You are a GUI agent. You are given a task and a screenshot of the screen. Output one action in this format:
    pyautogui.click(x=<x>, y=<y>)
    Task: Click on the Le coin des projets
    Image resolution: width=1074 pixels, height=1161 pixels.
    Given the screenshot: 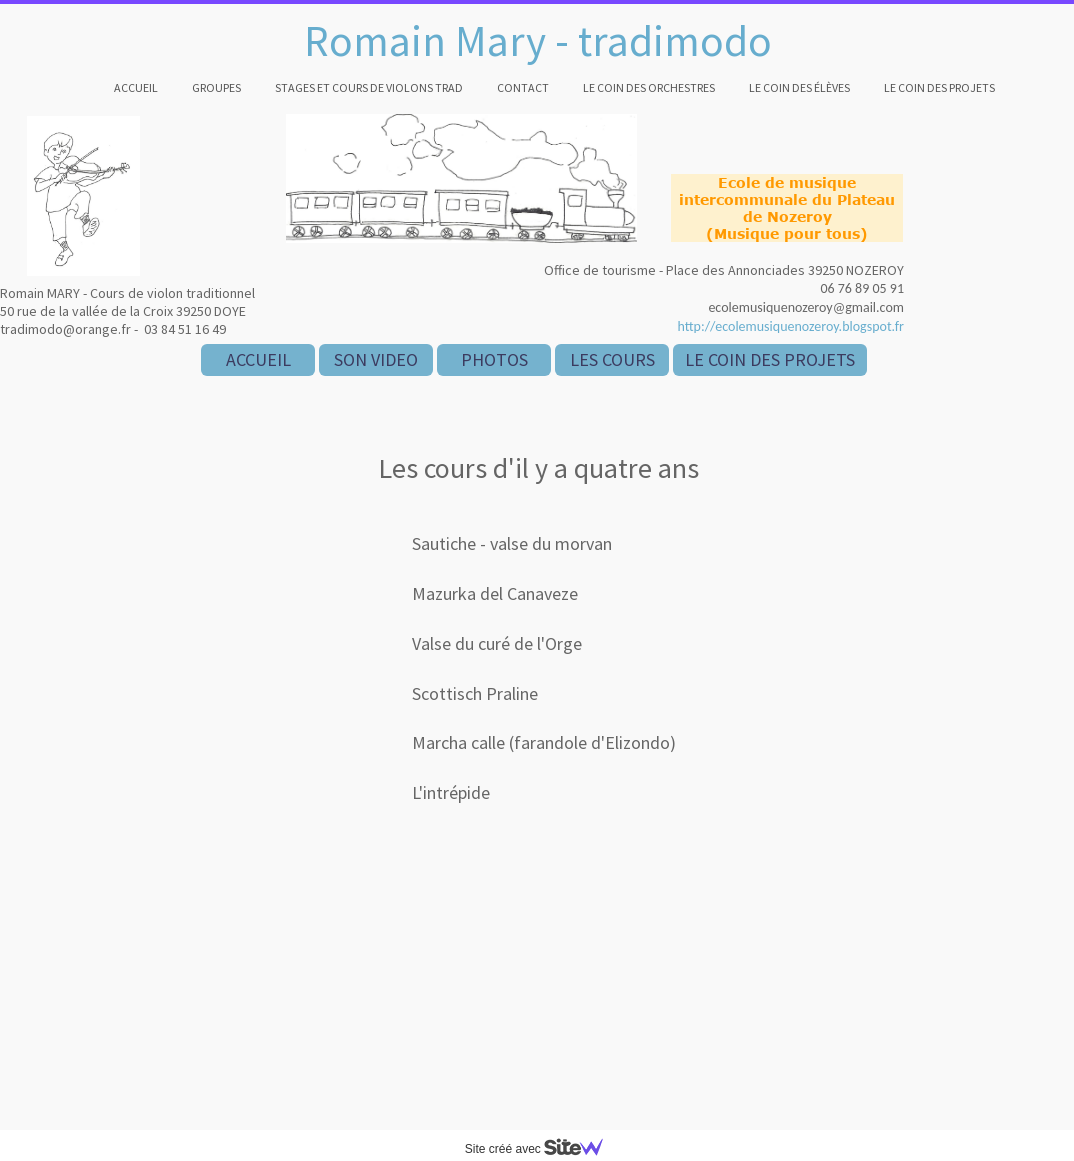 What is the action you would take?
    pyautogui.click(x=939, y=87)
    